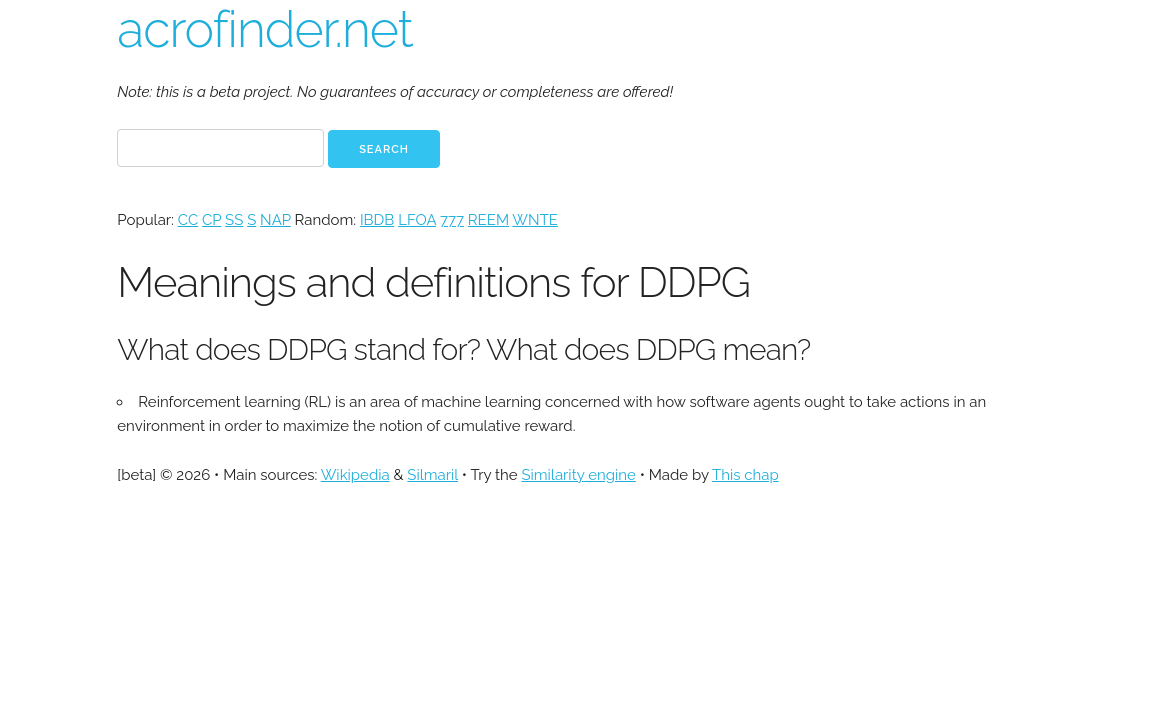 This screenshot has height=720, width=1173. What do you see at coordinates (452, 220) in the screenshot?
I see `777` at bounding box center [452, 220].